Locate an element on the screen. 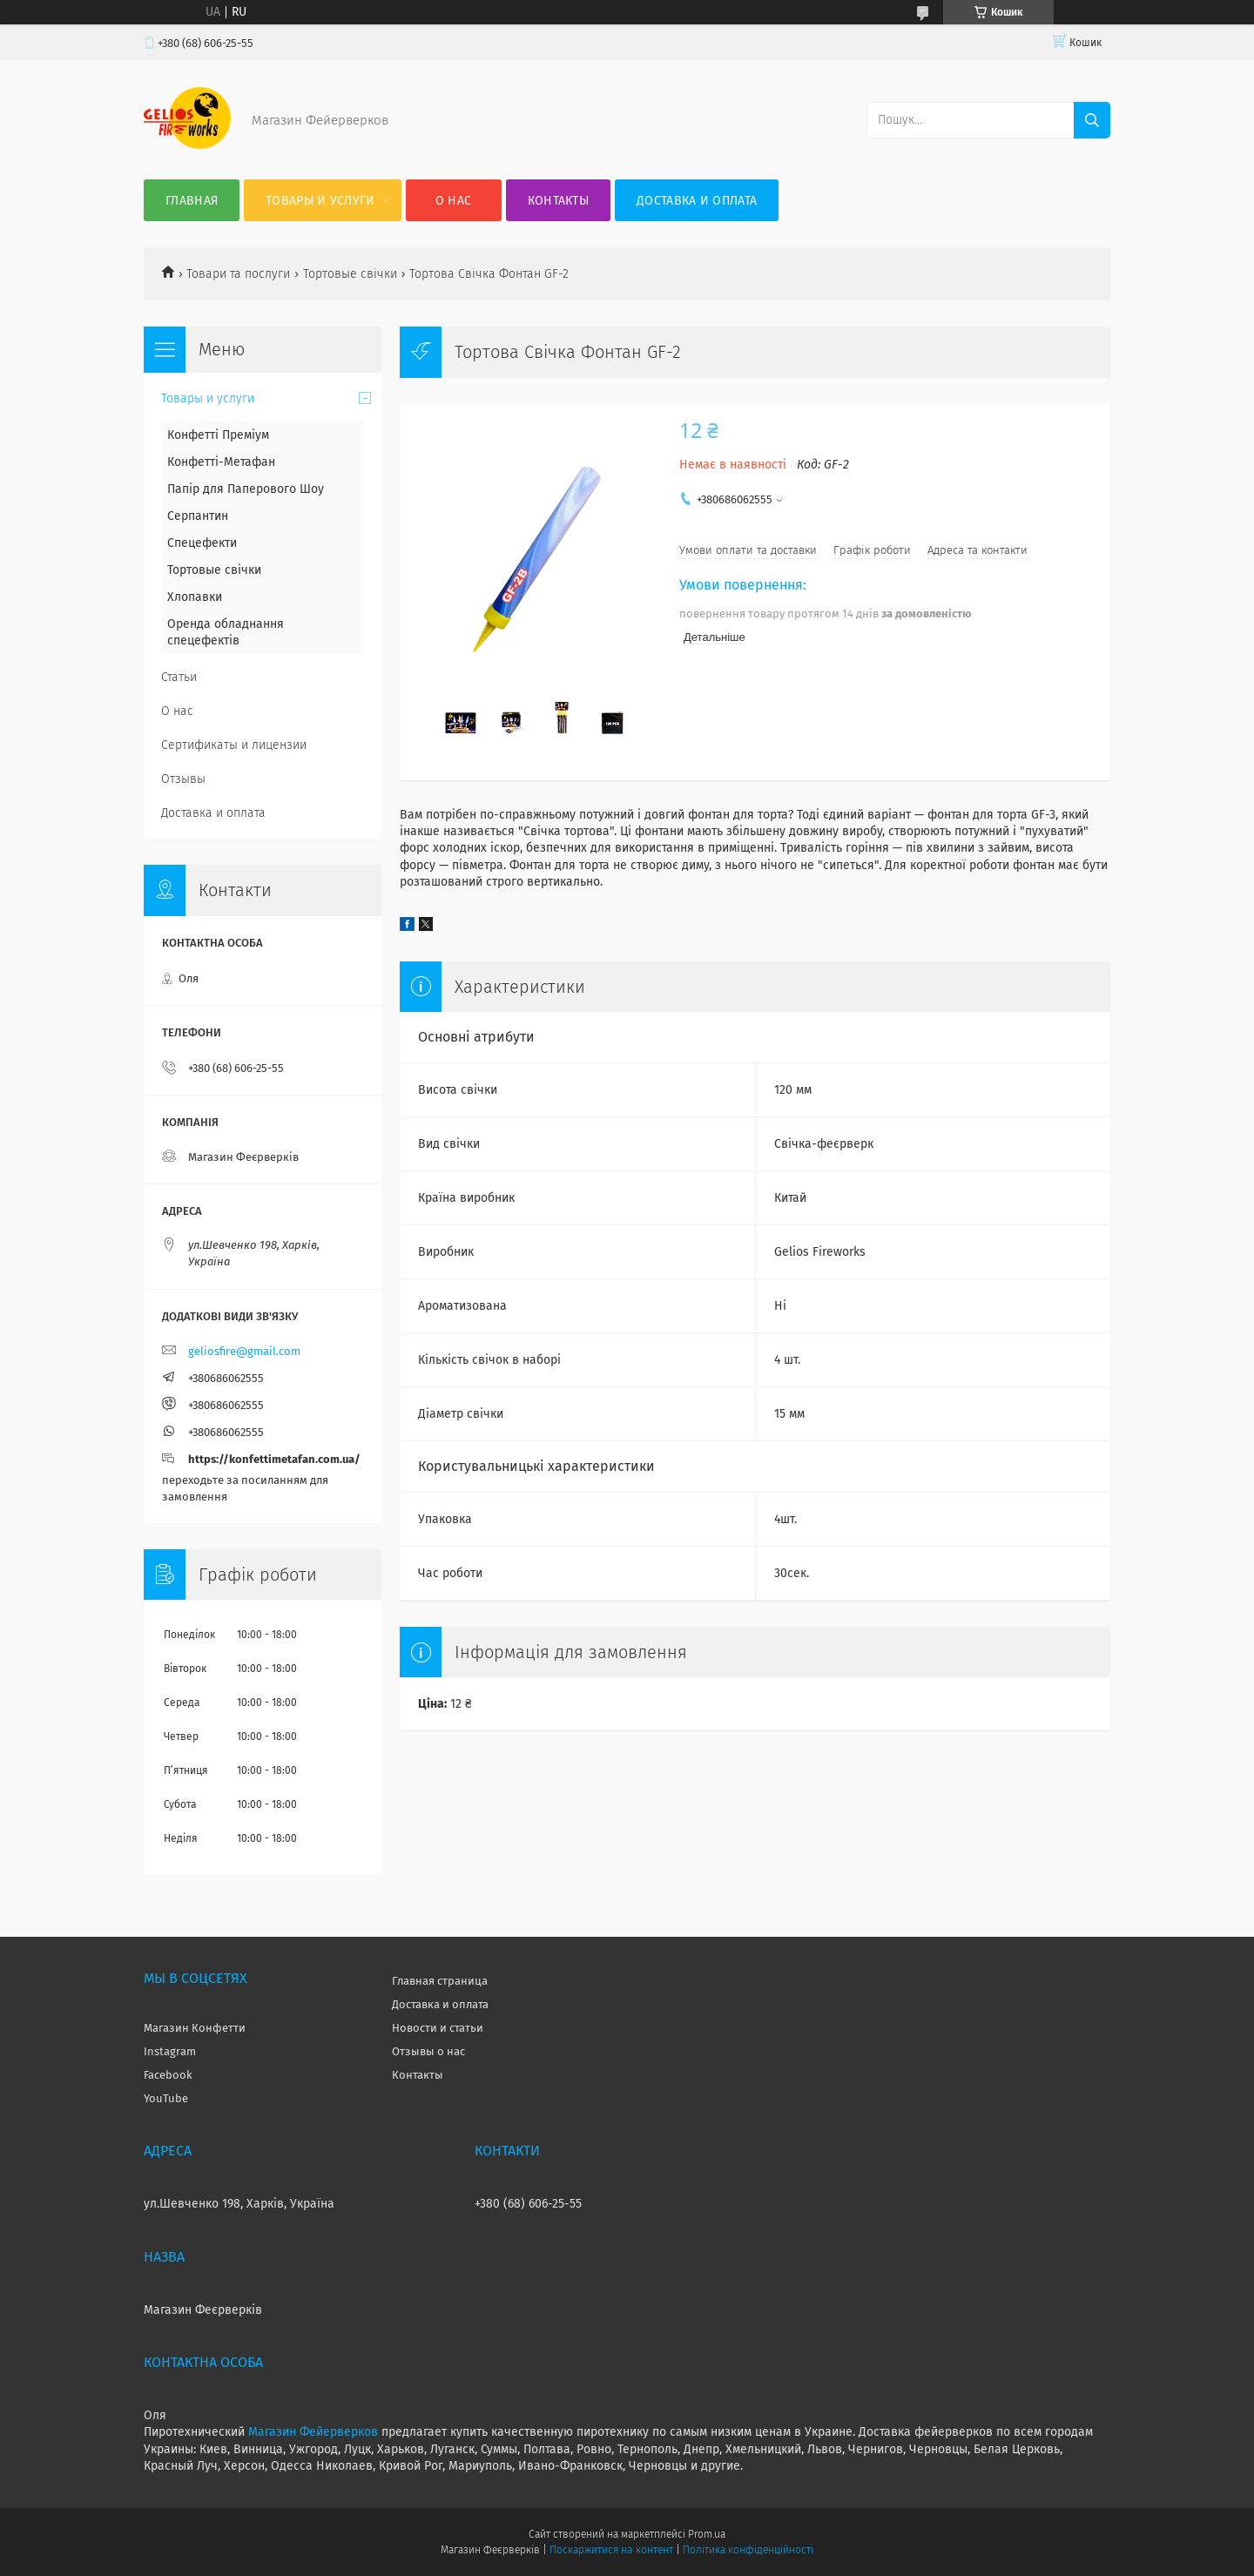 The height and width of the screenshot is (2576, 1254). Політика конфіденційності is located at coordinates (748, 2550).